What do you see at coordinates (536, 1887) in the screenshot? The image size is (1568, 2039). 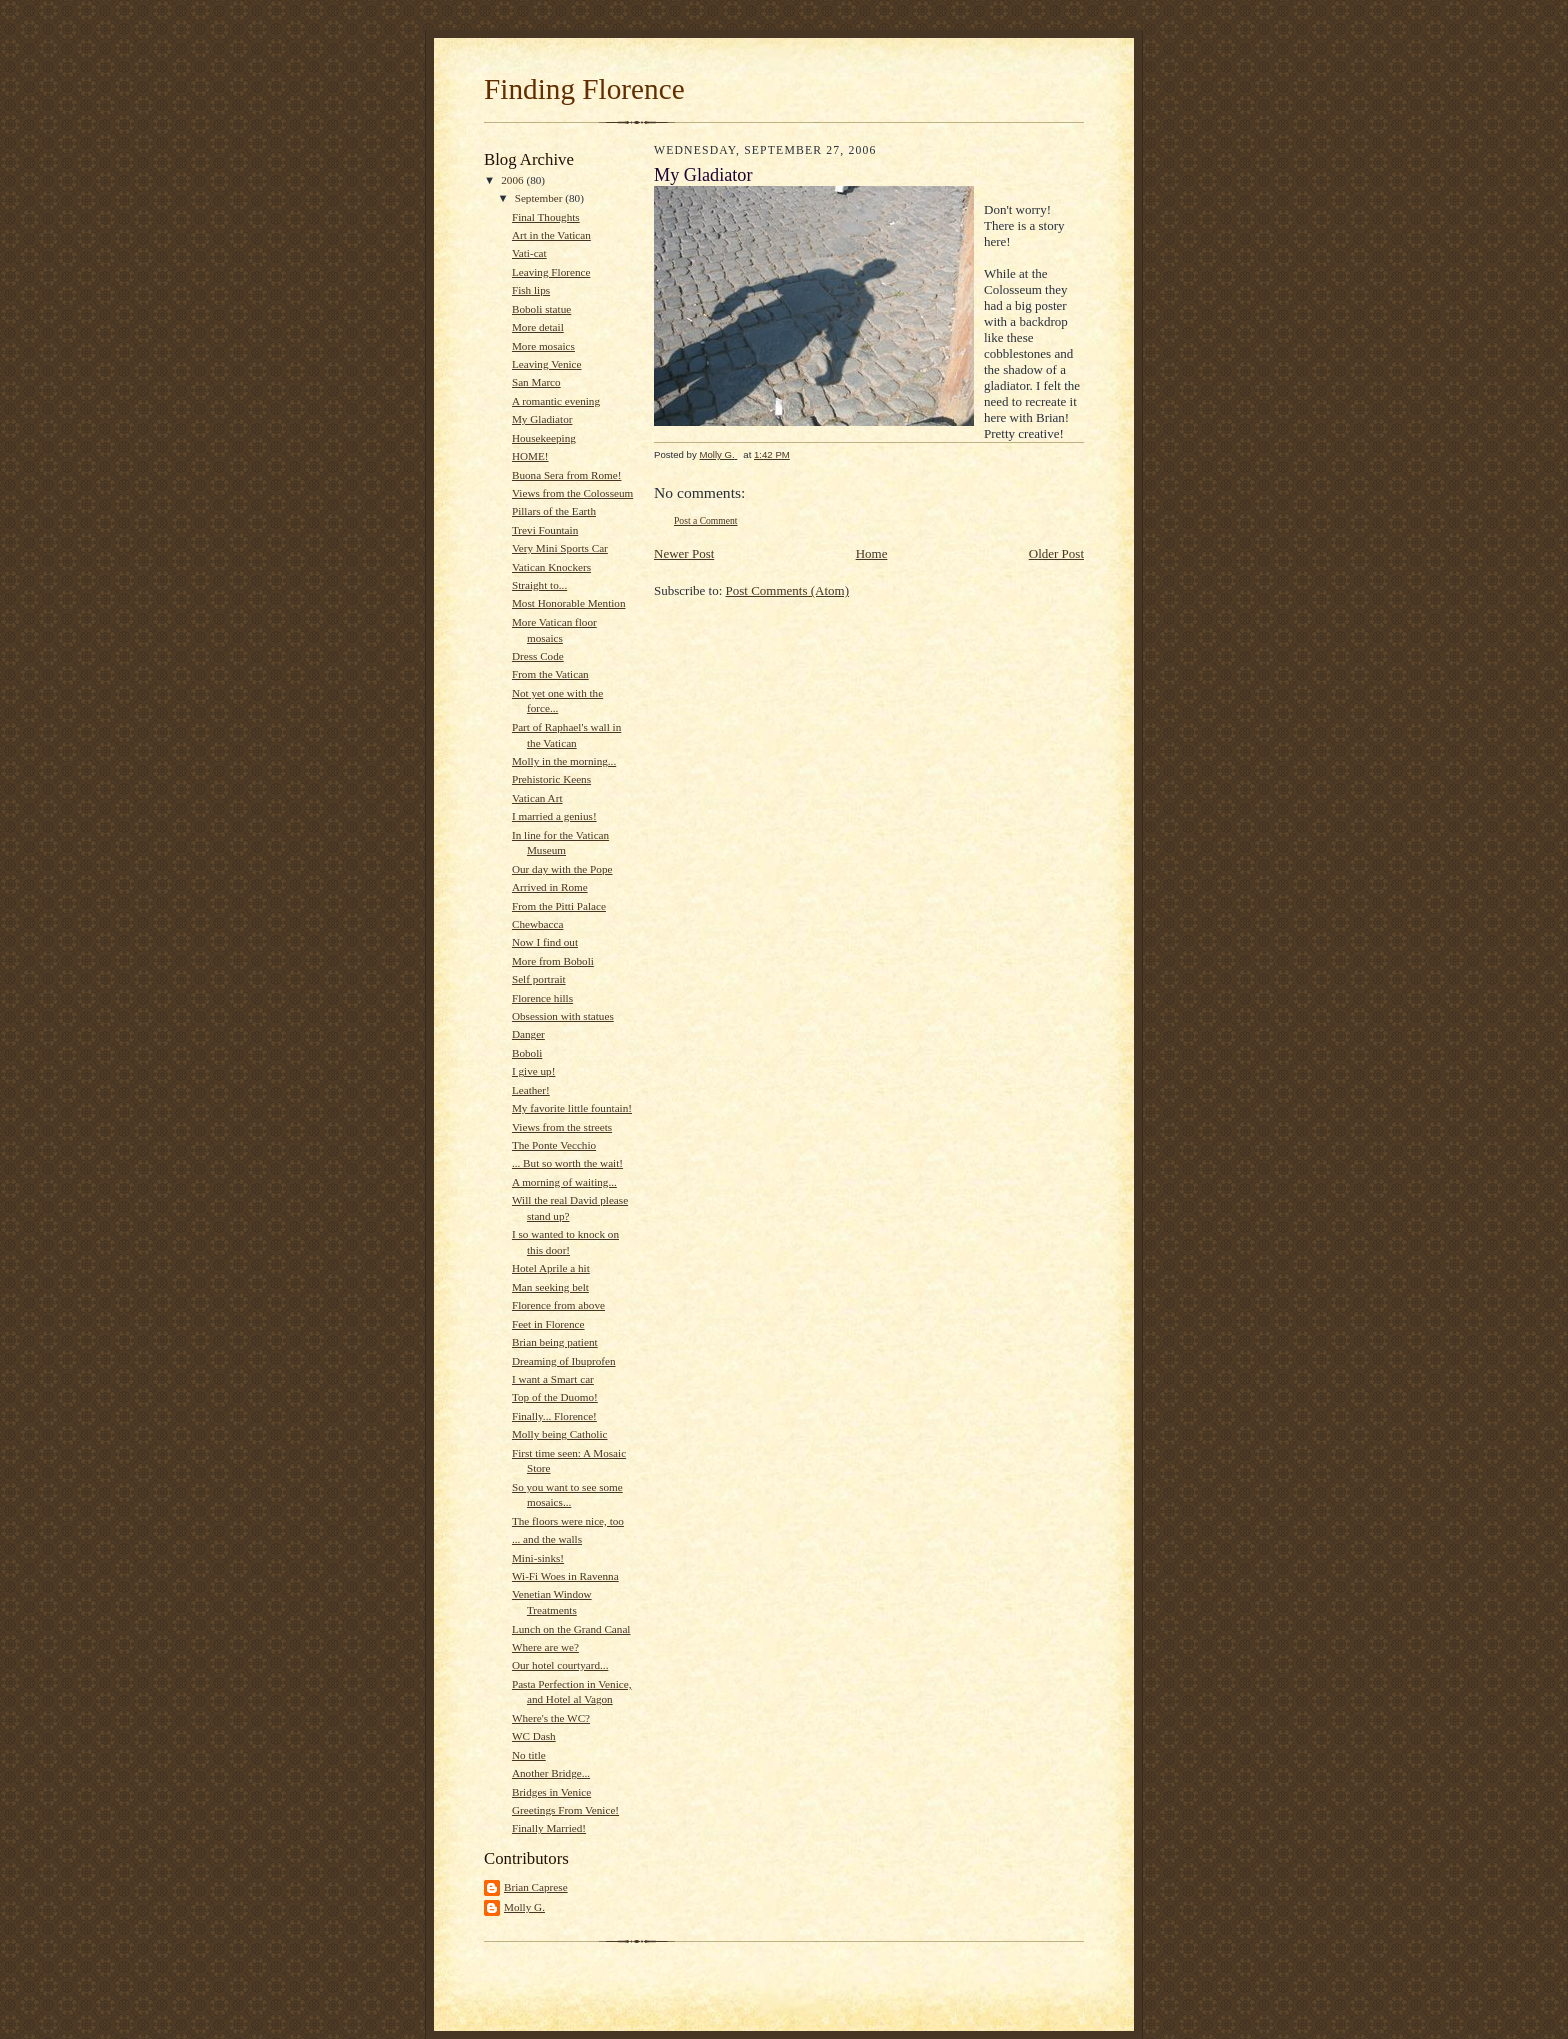 I see `Brian Caprese` at bounding box center [536, 1887].